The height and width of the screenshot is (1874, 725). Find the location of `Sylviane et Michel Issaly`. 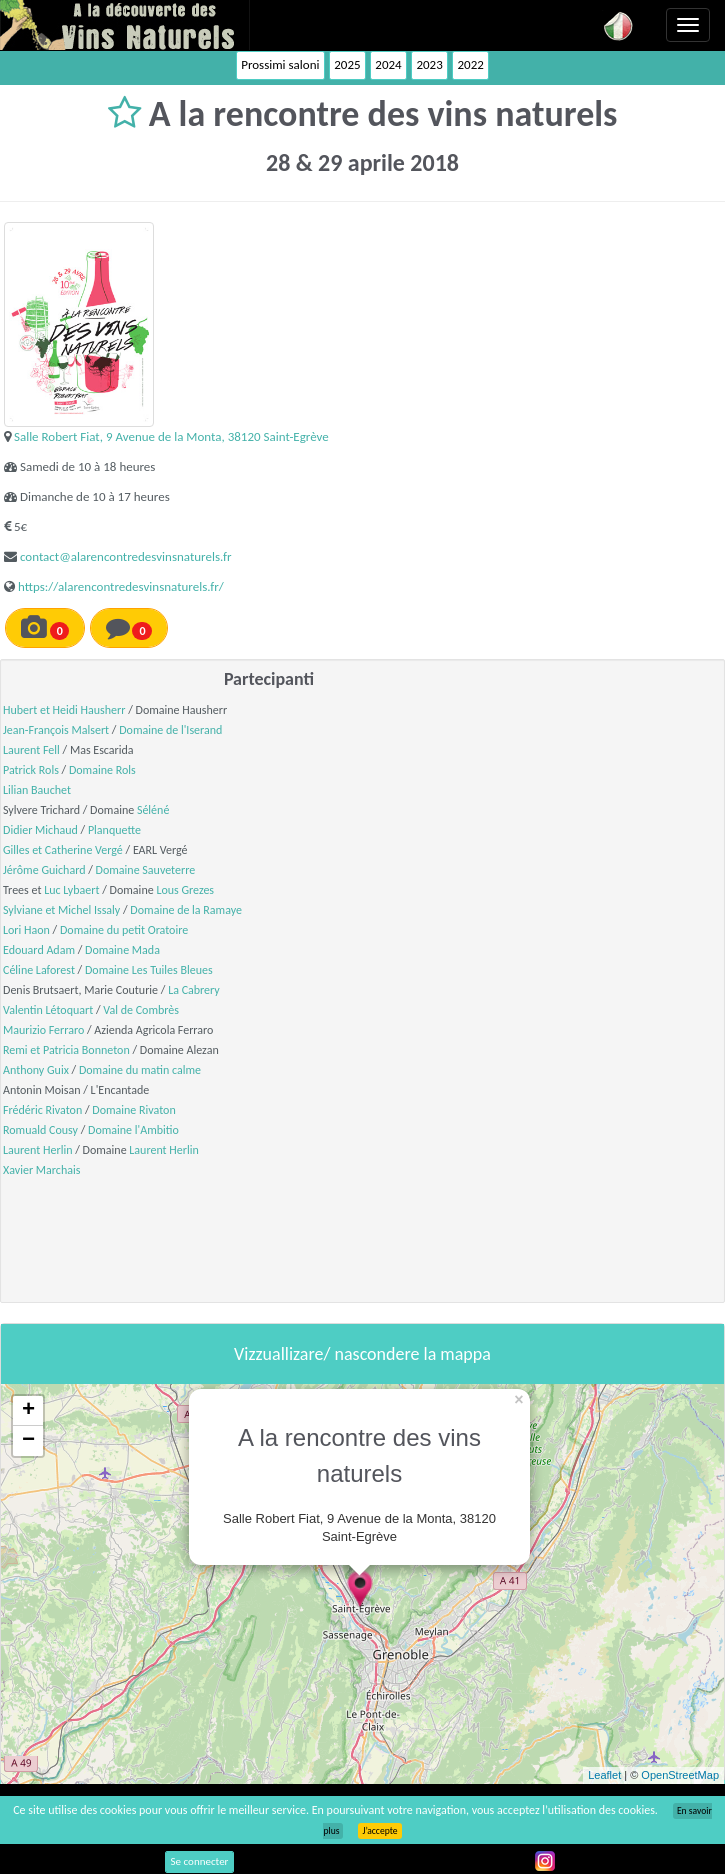

Sylviane et Michel Issaly is located at coordinates (61, 910).